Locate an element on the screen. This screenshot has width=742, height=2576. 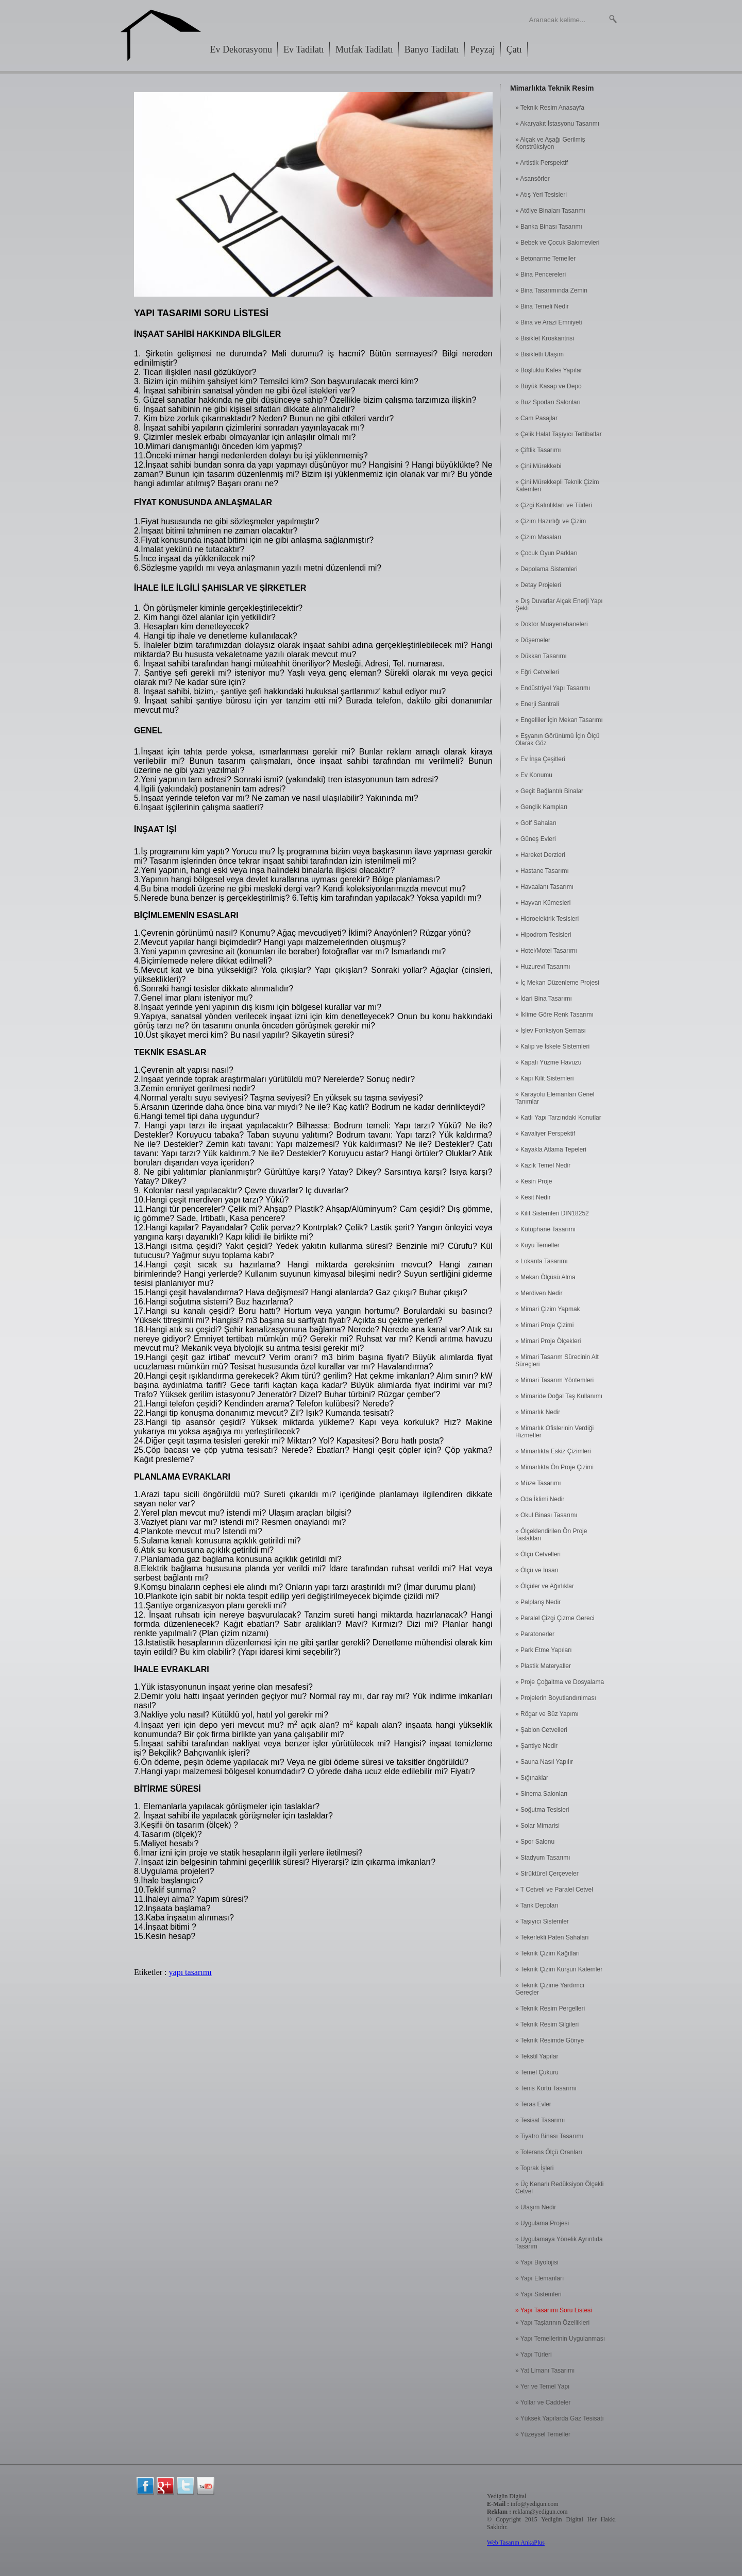
» Teknik Çizim Kurşun Kalemler is located at coordinates (558, 1969).